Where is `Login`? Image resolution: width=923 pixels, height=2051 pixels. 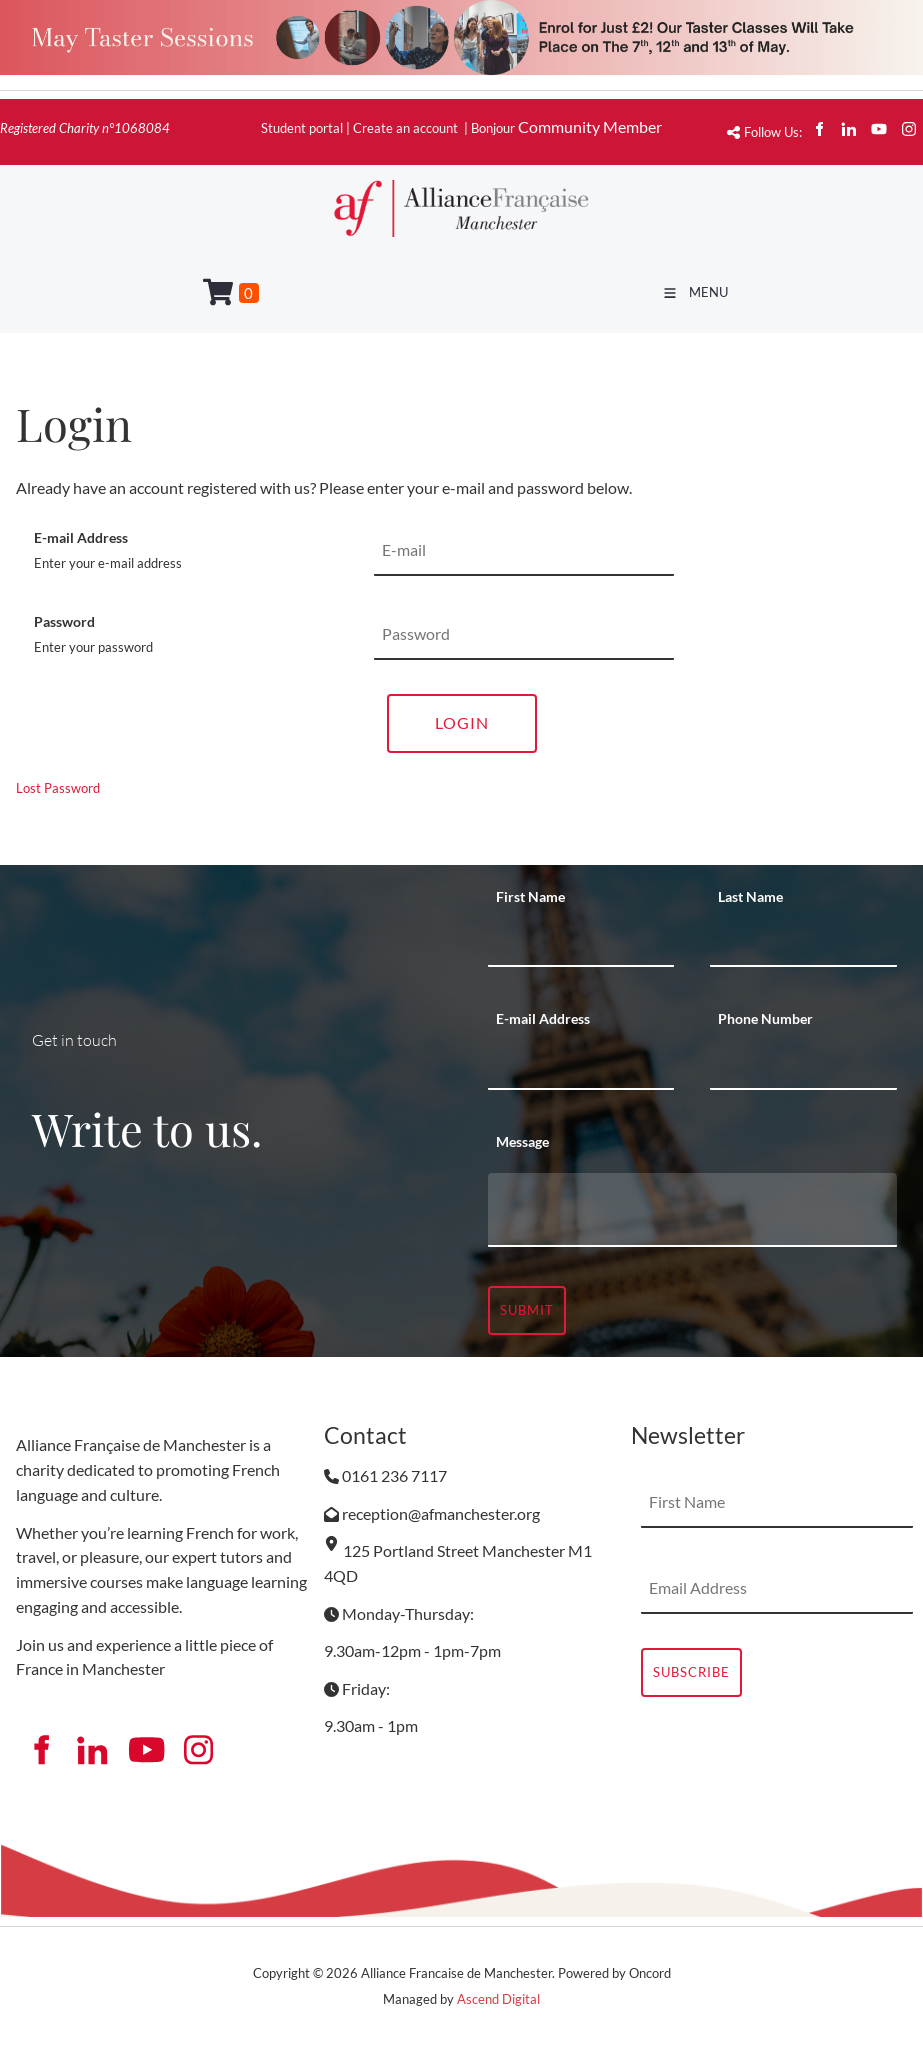 Login is located at coordinates (462, 722).